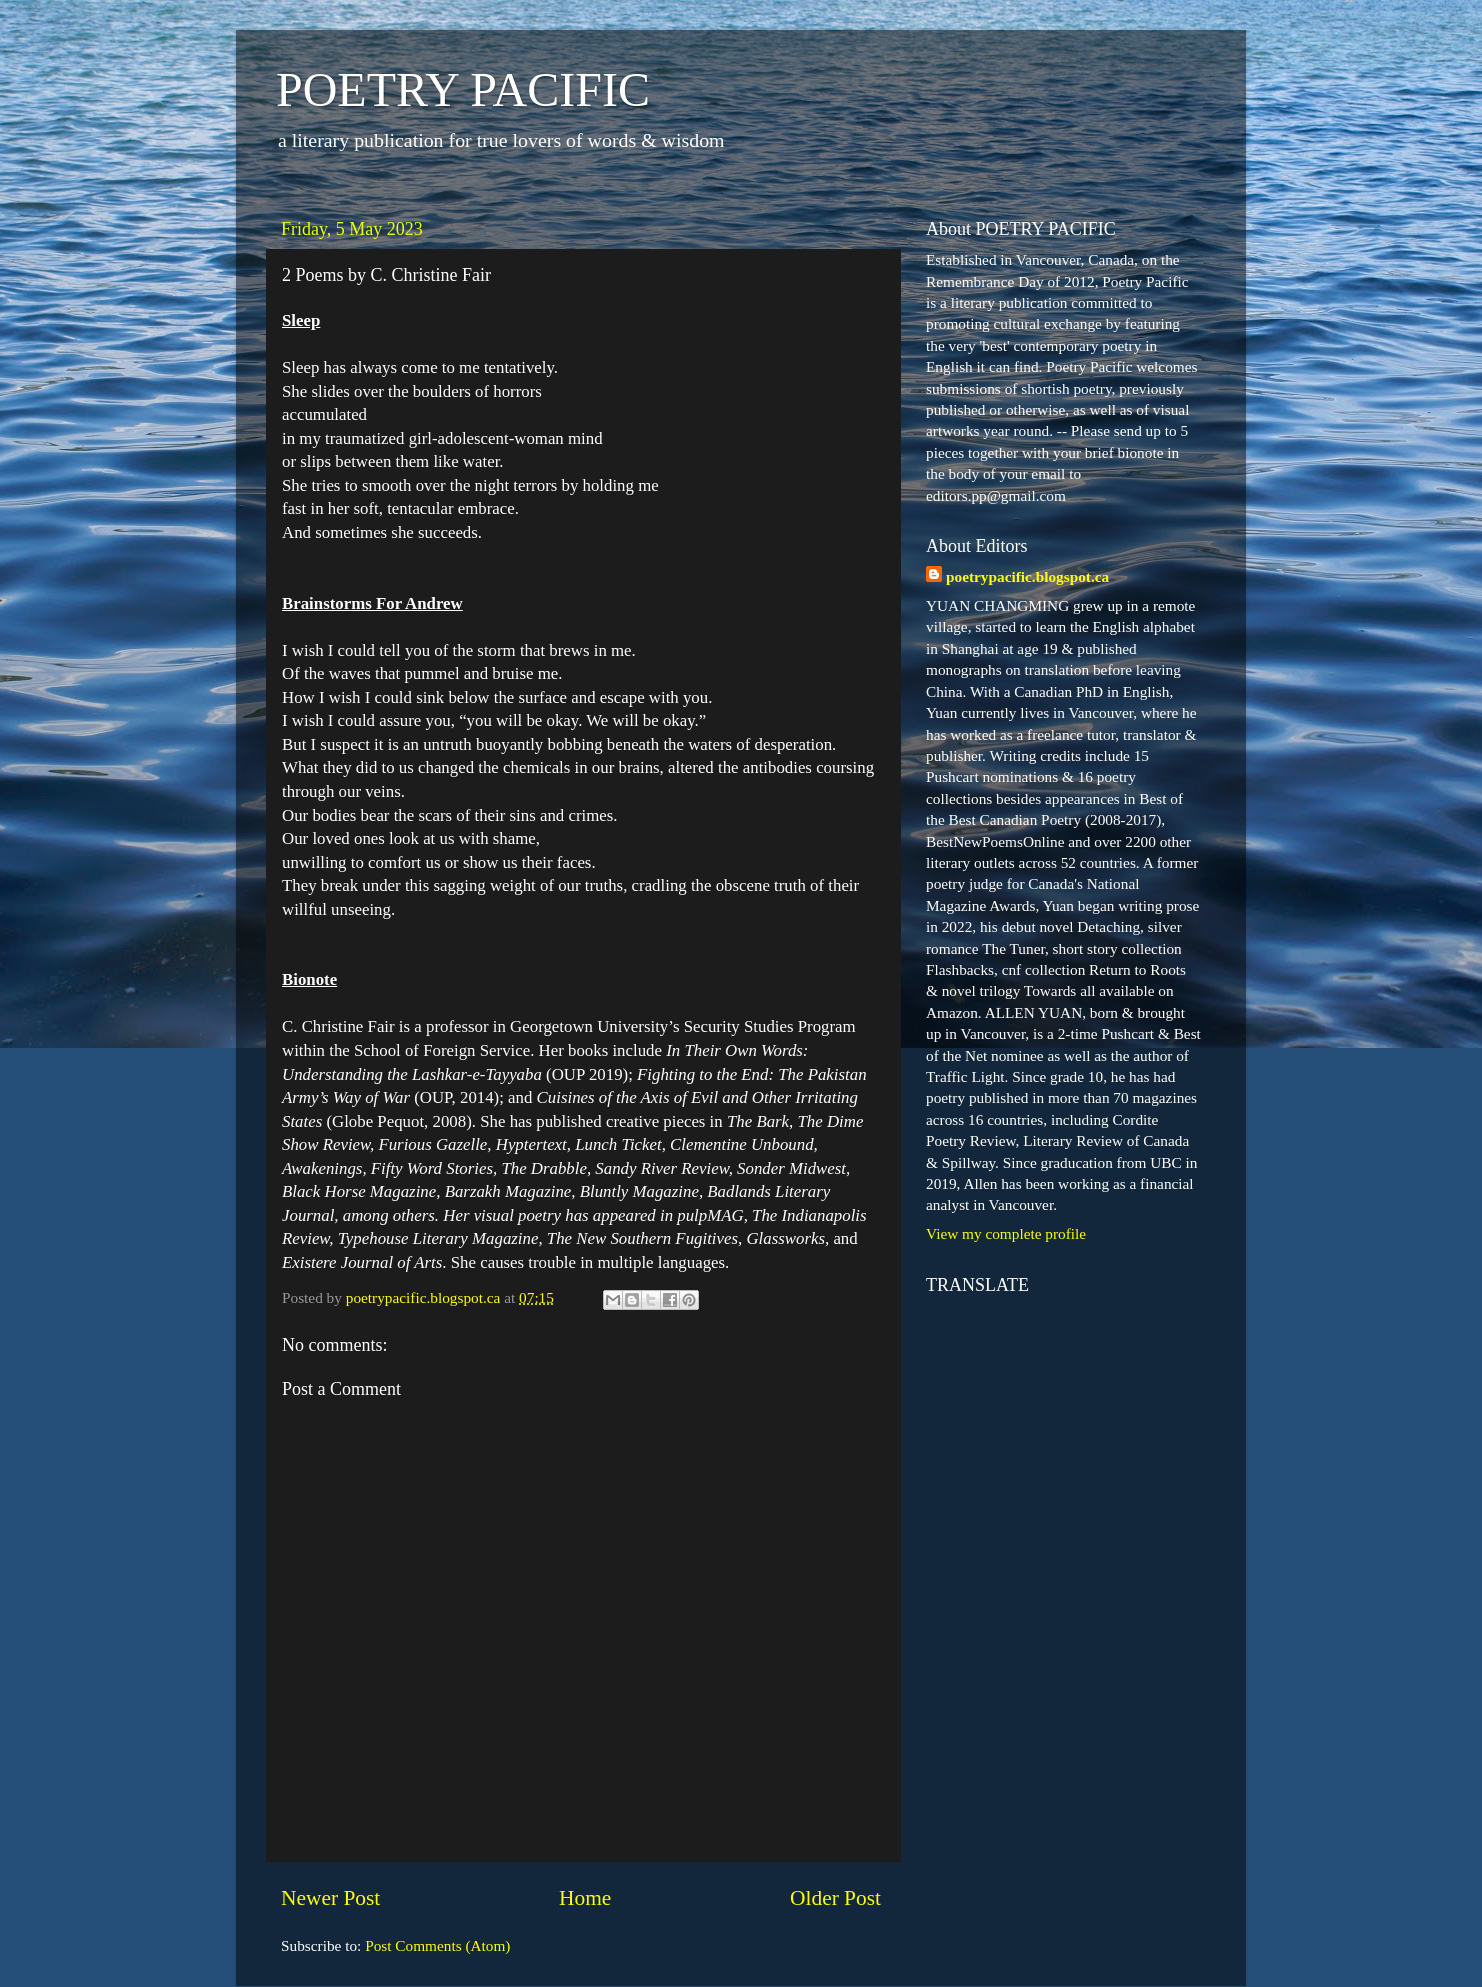 This screenshot has width=1482, height=1987. Describe the element at coordinates (835, 1898) in the screenshot. I see `Older Post` at that location.